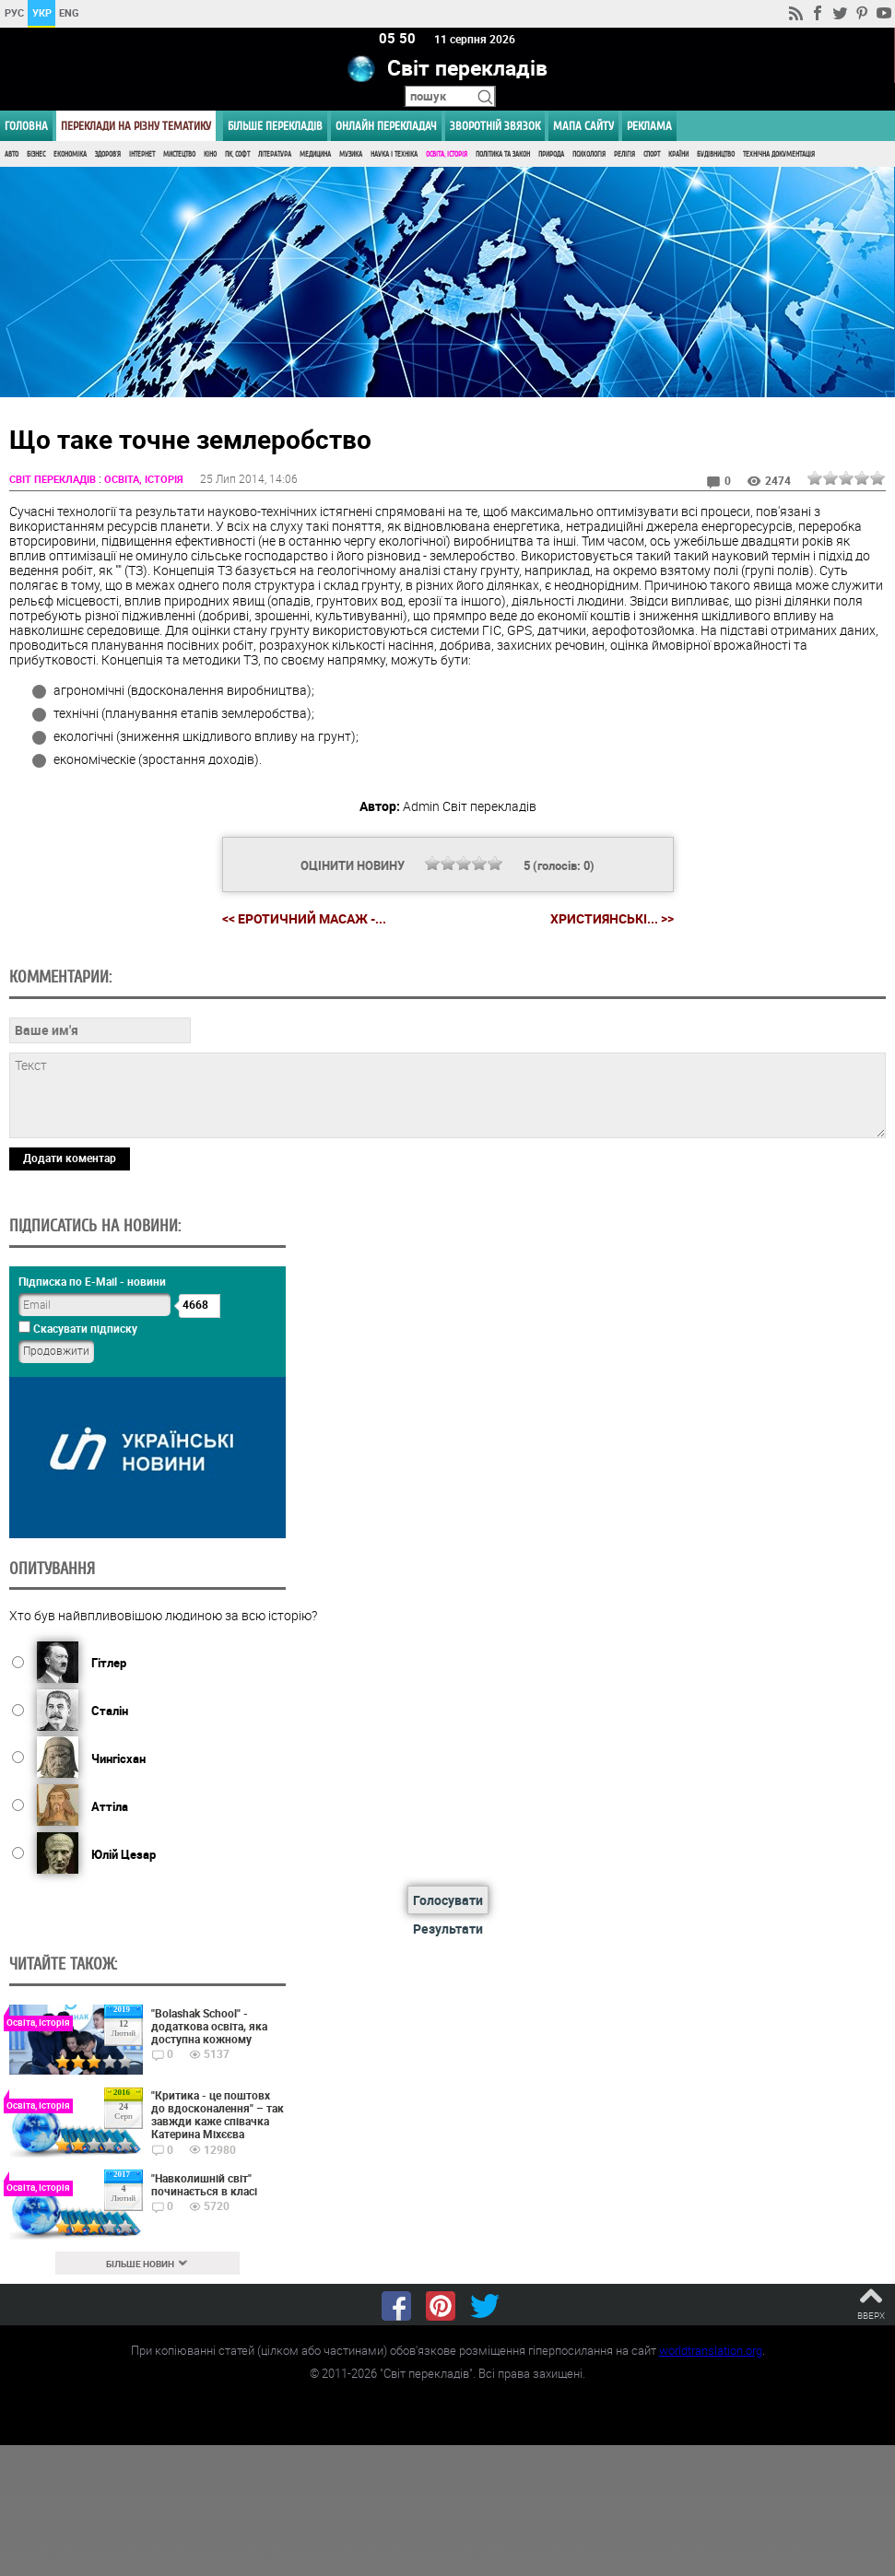 The height and width of the screenshot is (2576, 895). Describe the element at coordinates (179, 154) in the screenshot. I see `Мистецтво` at that location.